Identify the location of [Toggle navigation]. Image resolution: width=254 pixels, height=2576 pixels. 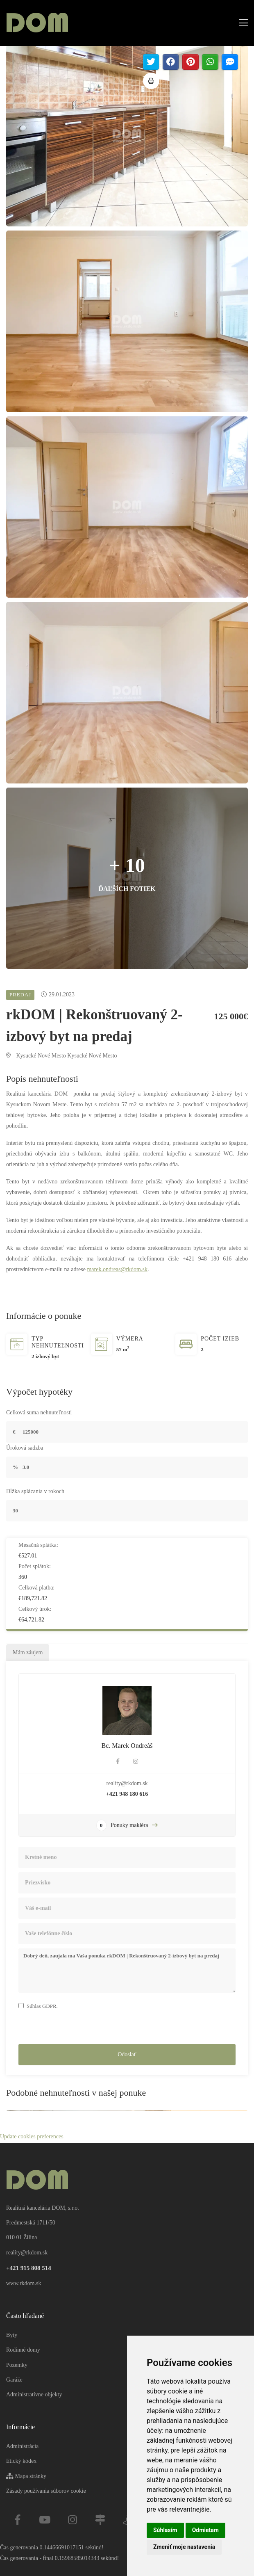
(241, 23).